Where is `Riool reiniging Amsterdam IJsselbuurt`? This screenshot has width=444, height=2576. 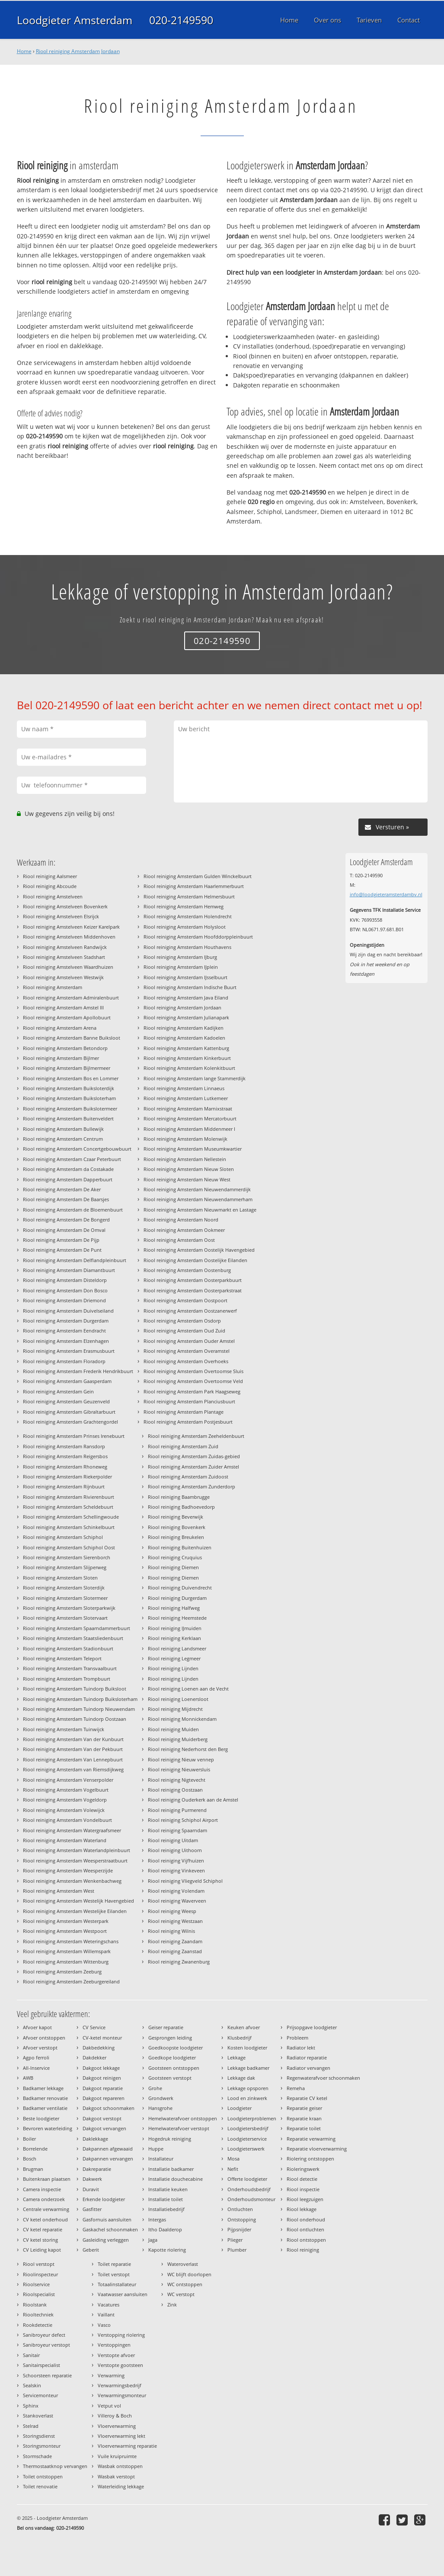
Riool reiniging Amsterdam IJsselbuurt is located at coordinates (185, 977).